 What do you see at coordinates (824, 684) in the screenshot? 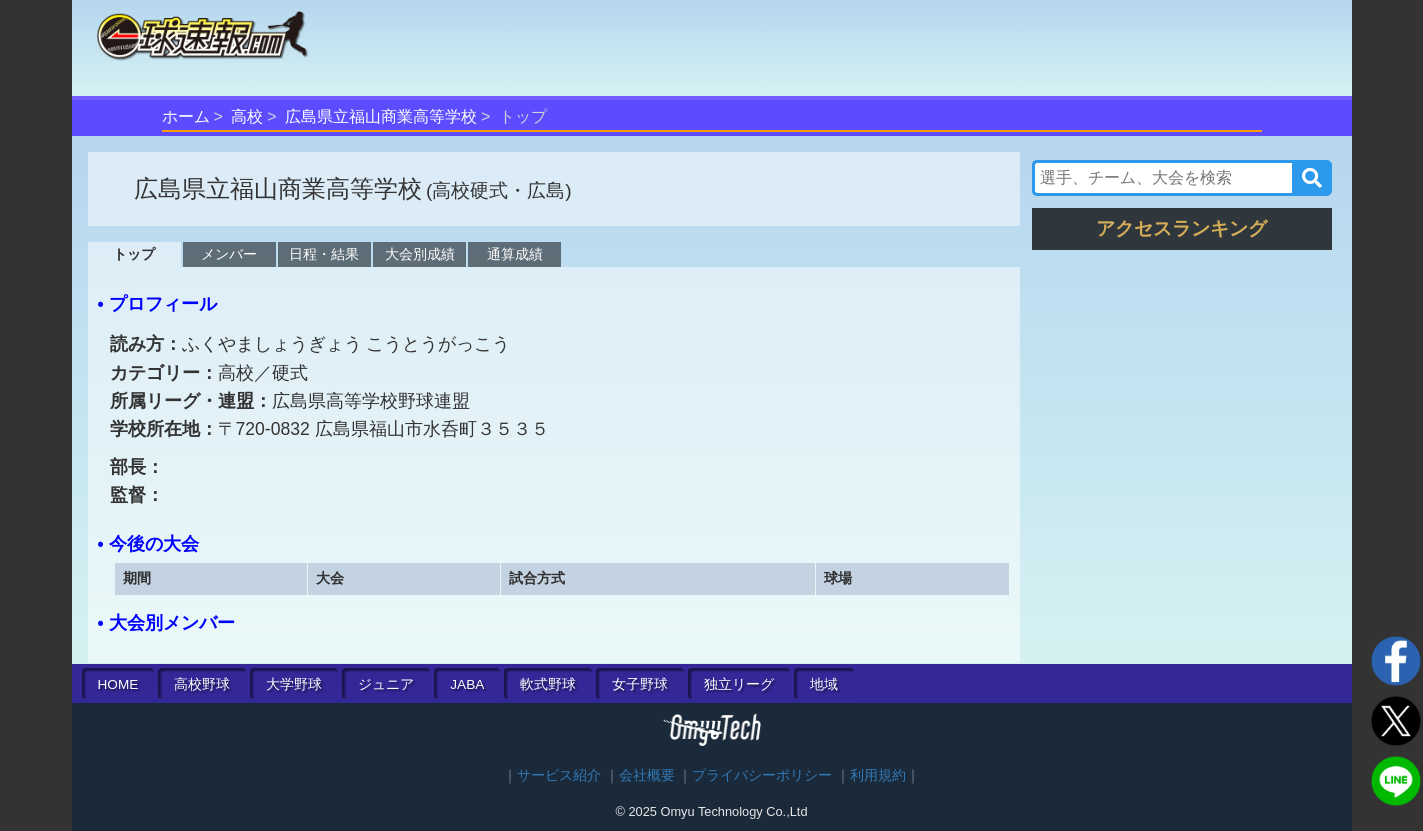
I see `地域` at bounding box center [824, 684].